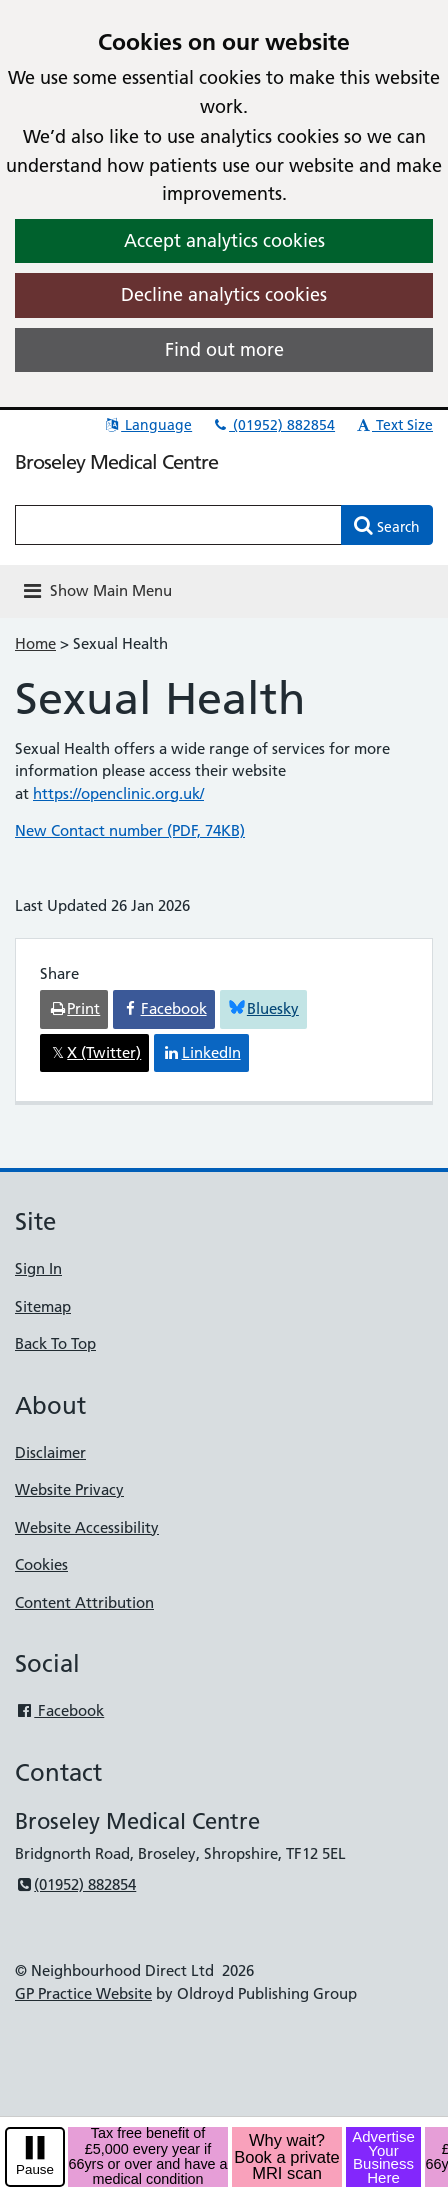 This screenshot has width=448, height=2197. I want to click on Content Attribution, so click(84, 1602).